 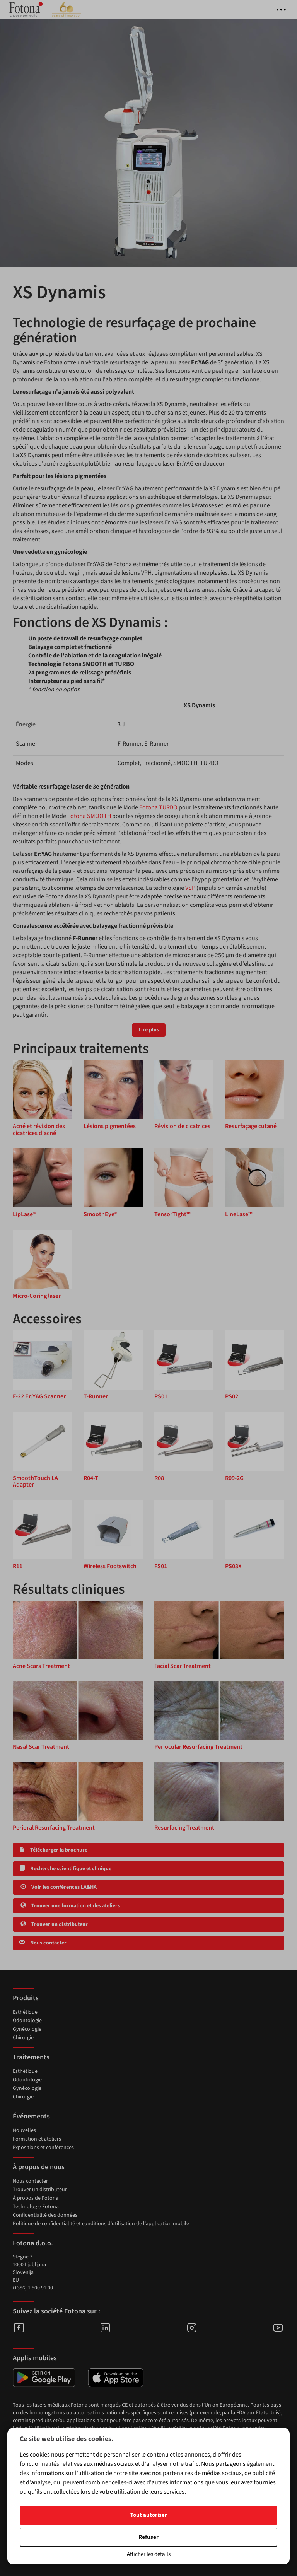 What do you see at coordinates (27, 2029) in the screenshot?
I see `Gynécologie` at bounding box center [27, 2029].